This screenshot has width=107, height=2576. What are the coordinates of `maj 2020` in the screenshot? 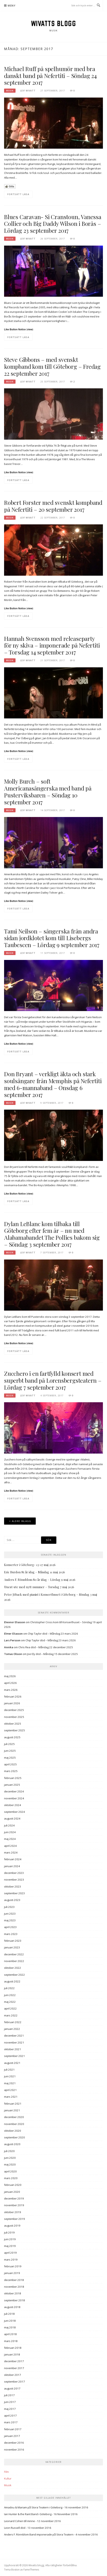 It's located at (10, 2164).